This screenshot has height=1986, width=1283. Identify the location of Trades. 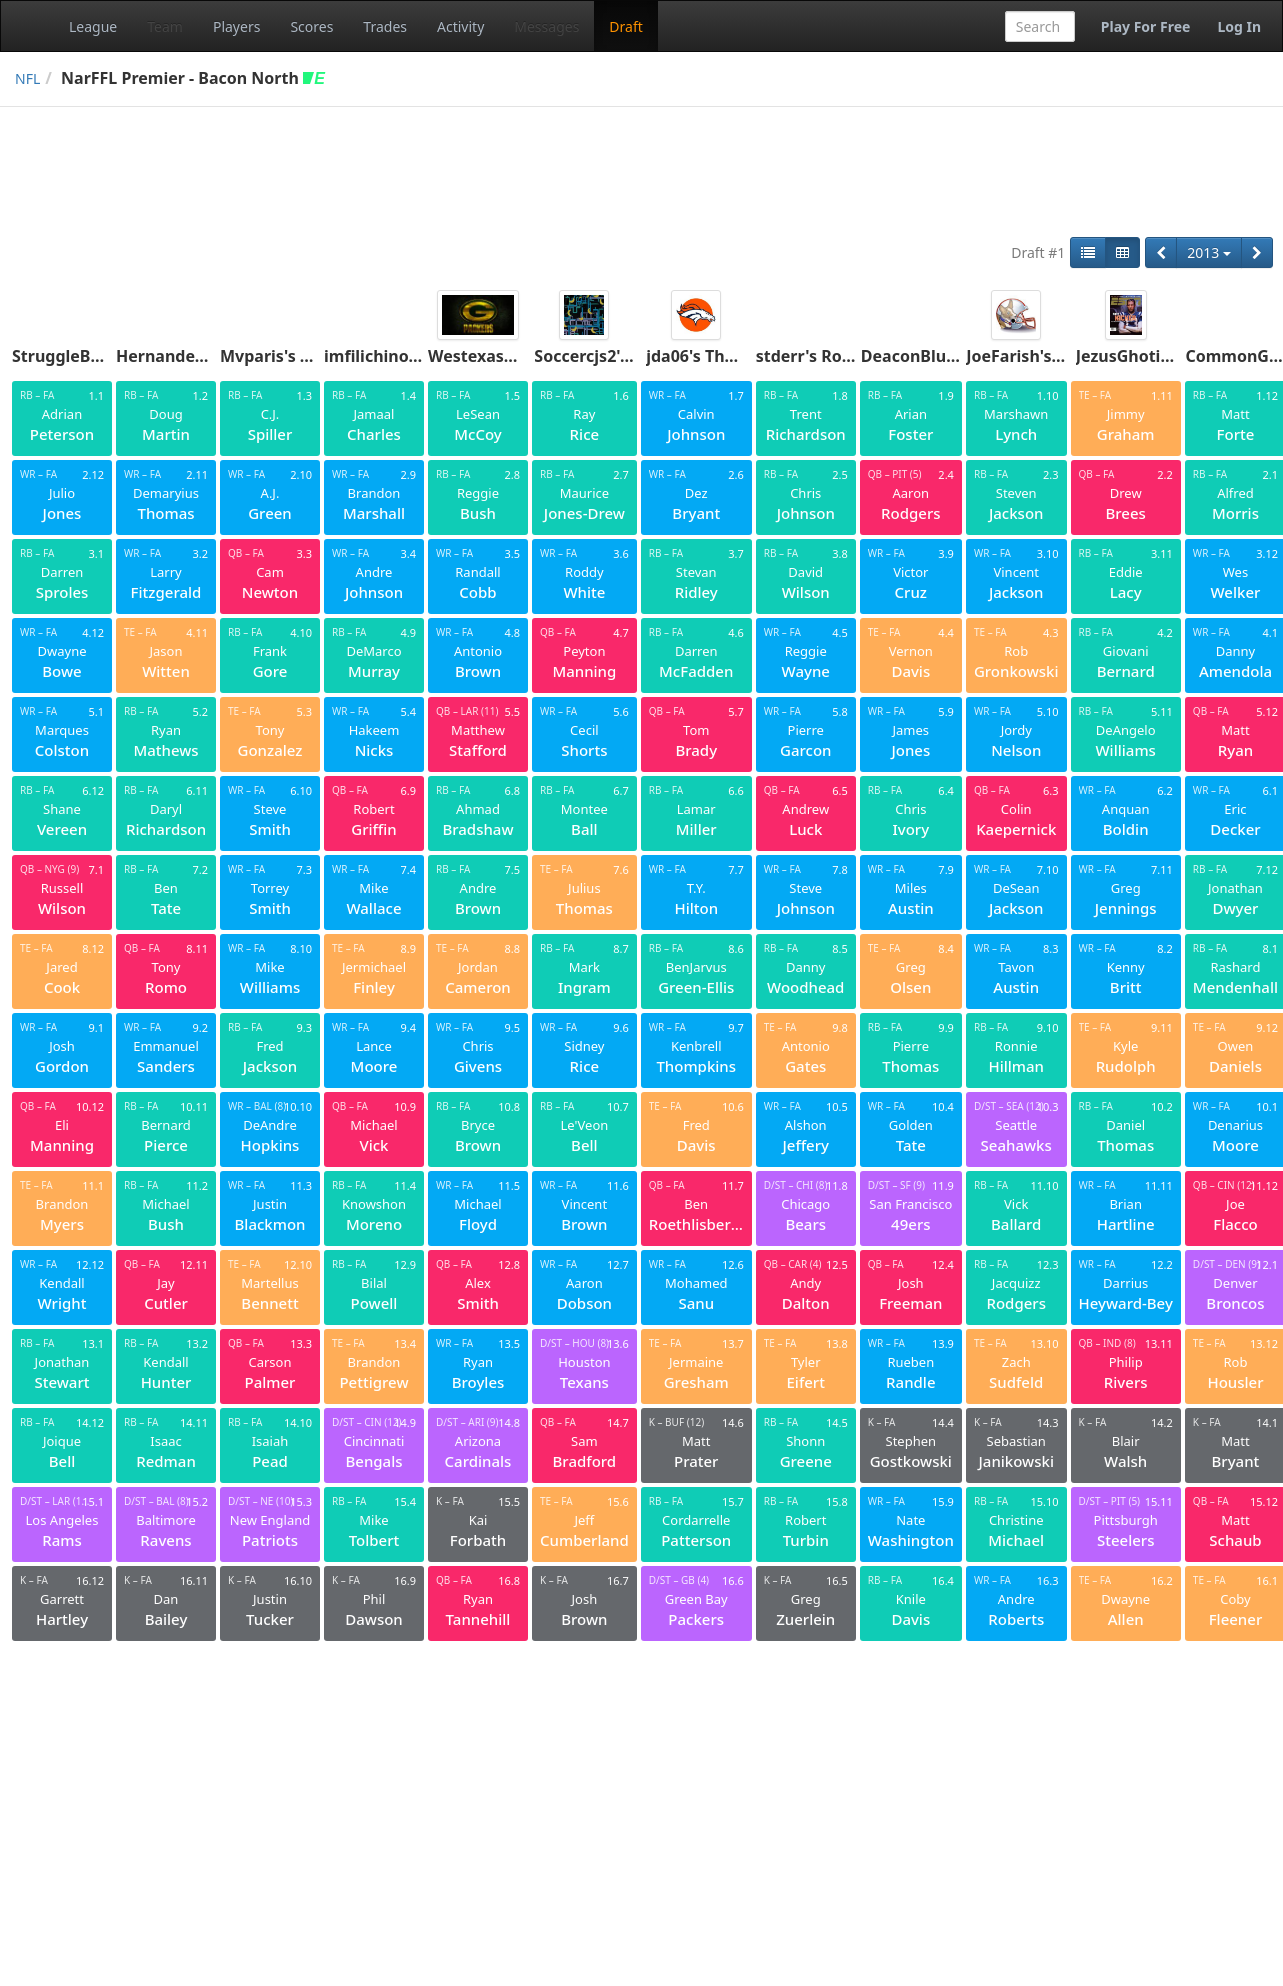
(385, 26).